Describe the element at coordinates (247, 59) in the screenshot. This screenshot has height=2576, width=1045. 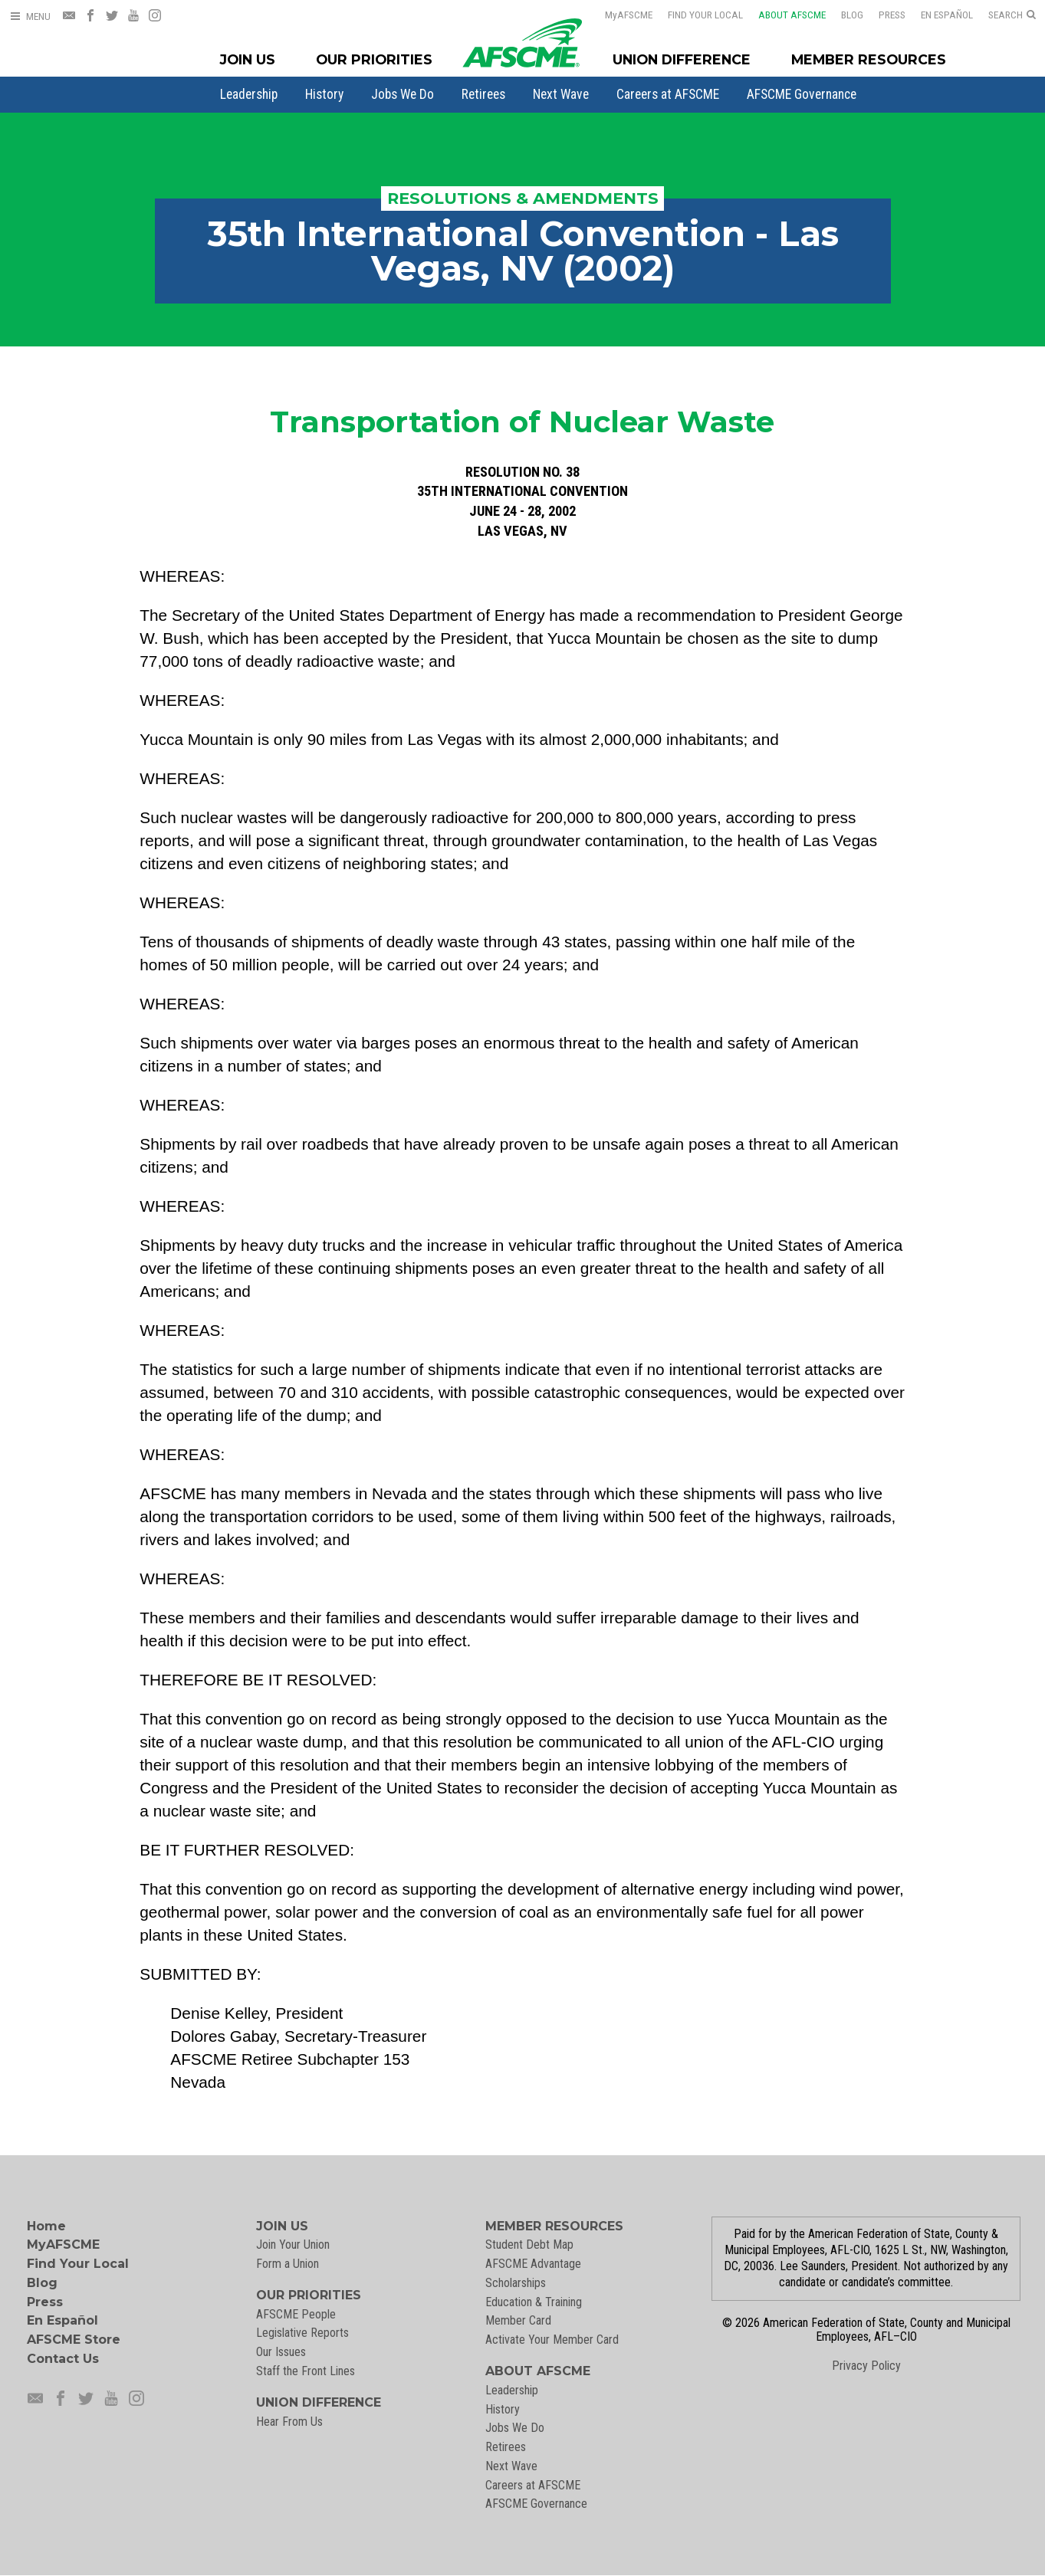
I see `Join Us [Join Menu]` at that location.